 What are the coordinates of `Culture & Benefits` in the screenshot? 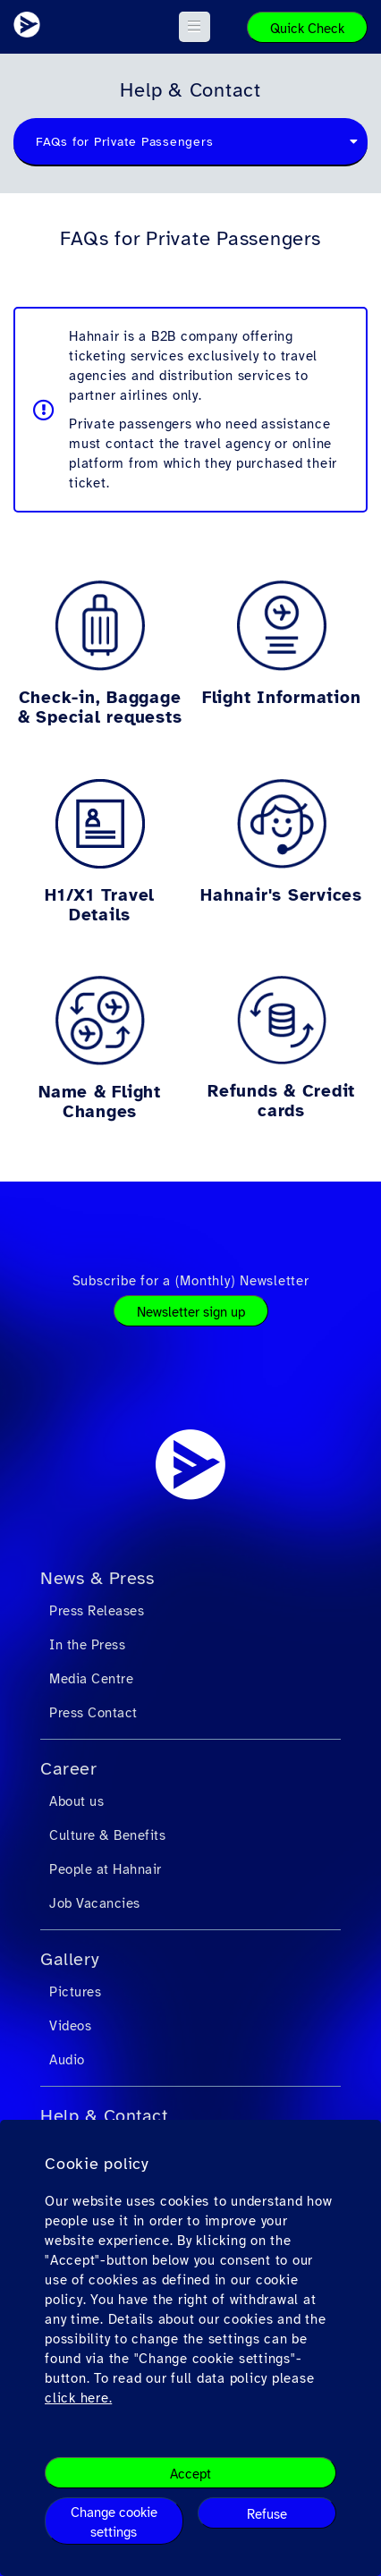 It's located at (107, 1835).